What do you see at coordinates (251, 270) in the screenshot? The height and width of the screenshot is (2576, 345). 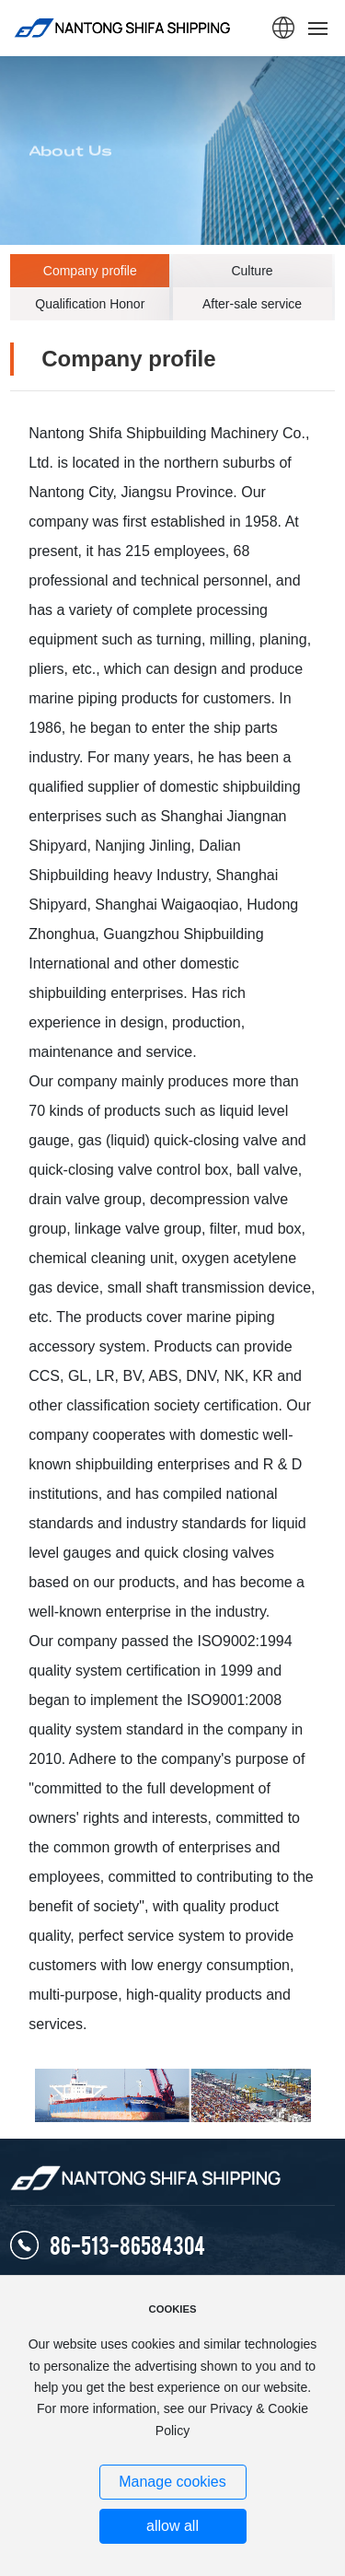 I see `Culture` at bounding box center [251, 270].